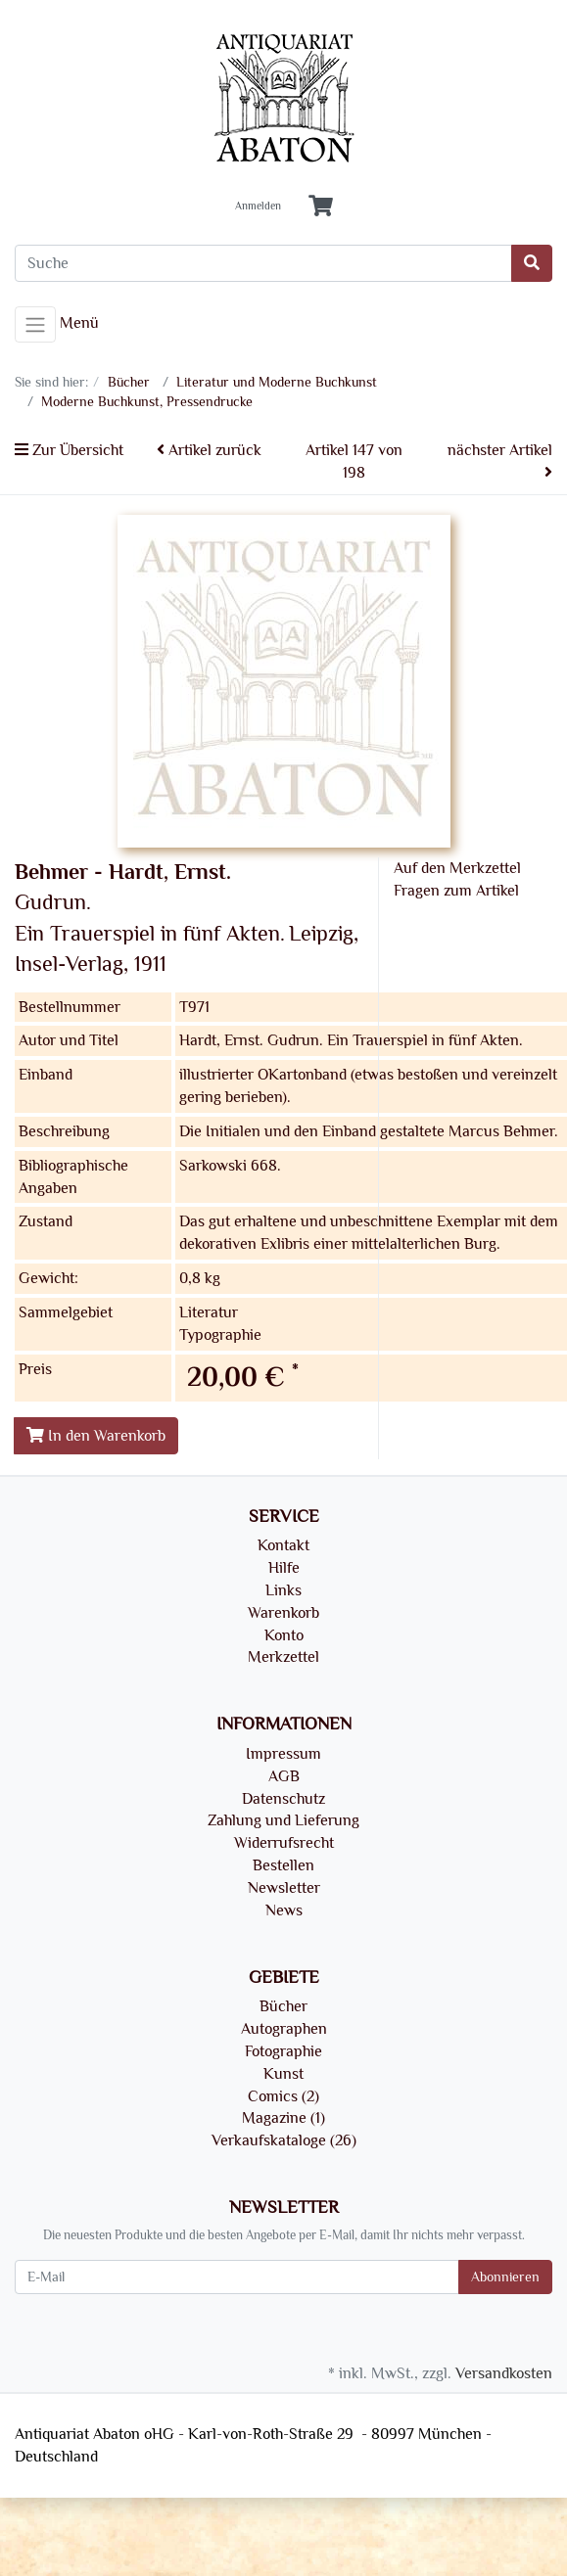 This screenshot has height=2576, width=567. Describe the element at coordinates (237, 2277) in the screenshot. I see `[E-Mail]` at that location.